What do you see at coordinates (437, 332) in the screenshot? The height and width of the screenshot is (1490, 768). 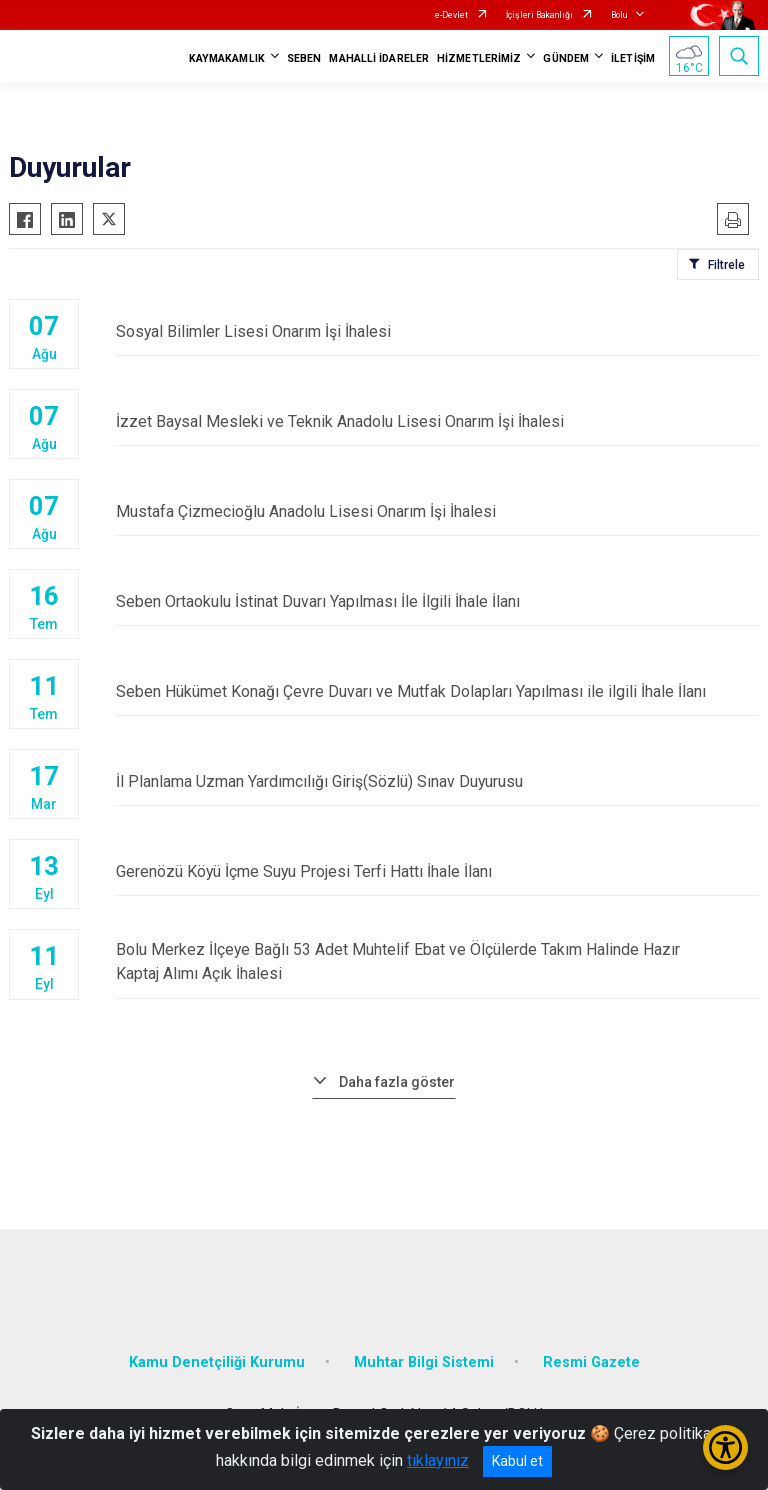 I see `Sosyal Bilimler Lisesi Onarım İşi İhalesi` at bounding box center [437, 332].